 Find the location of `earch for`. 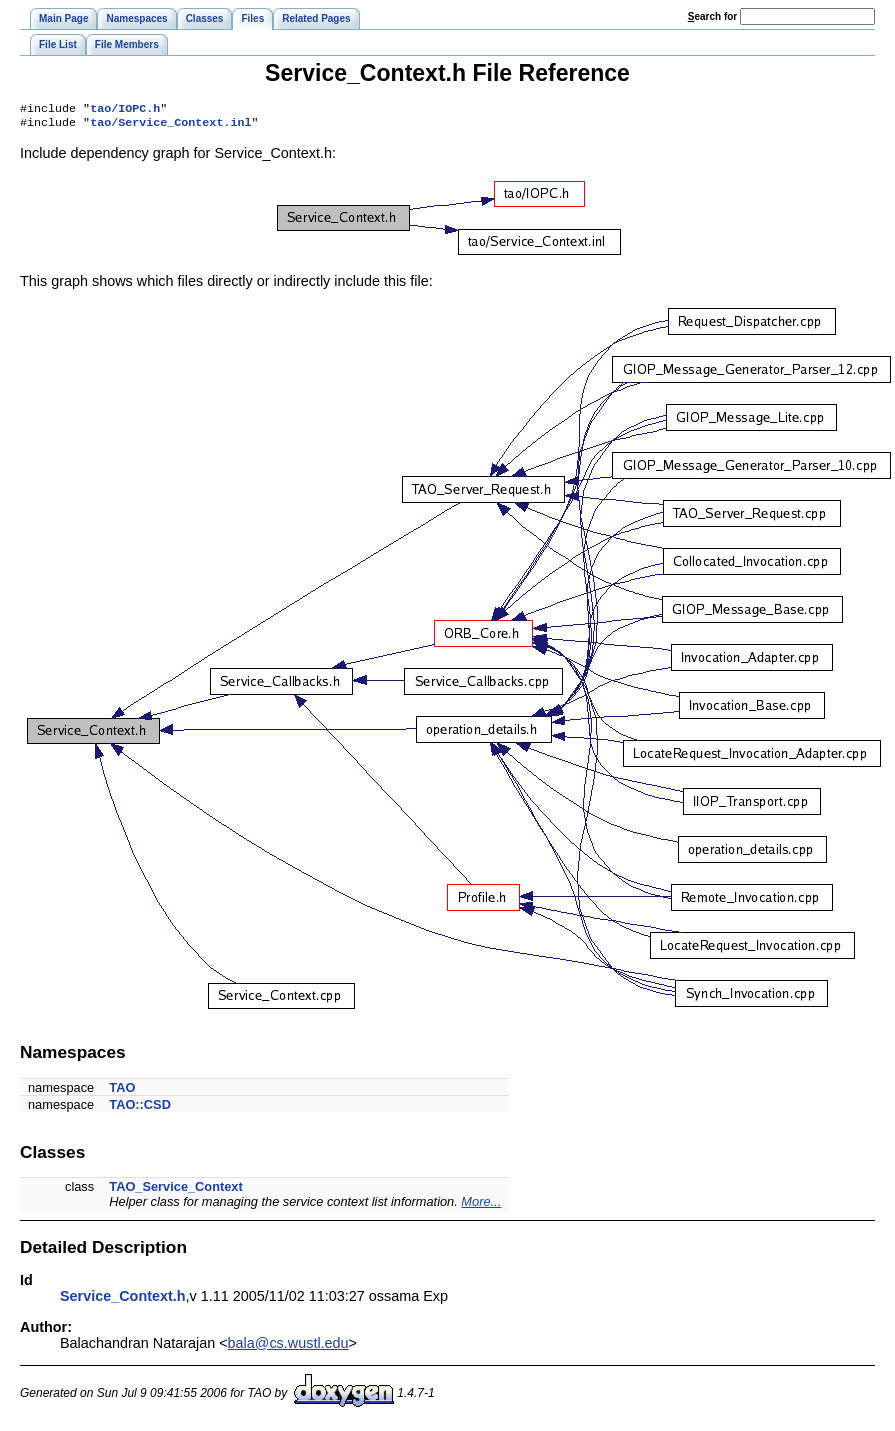

earch for is located at coordinates (712, 16).